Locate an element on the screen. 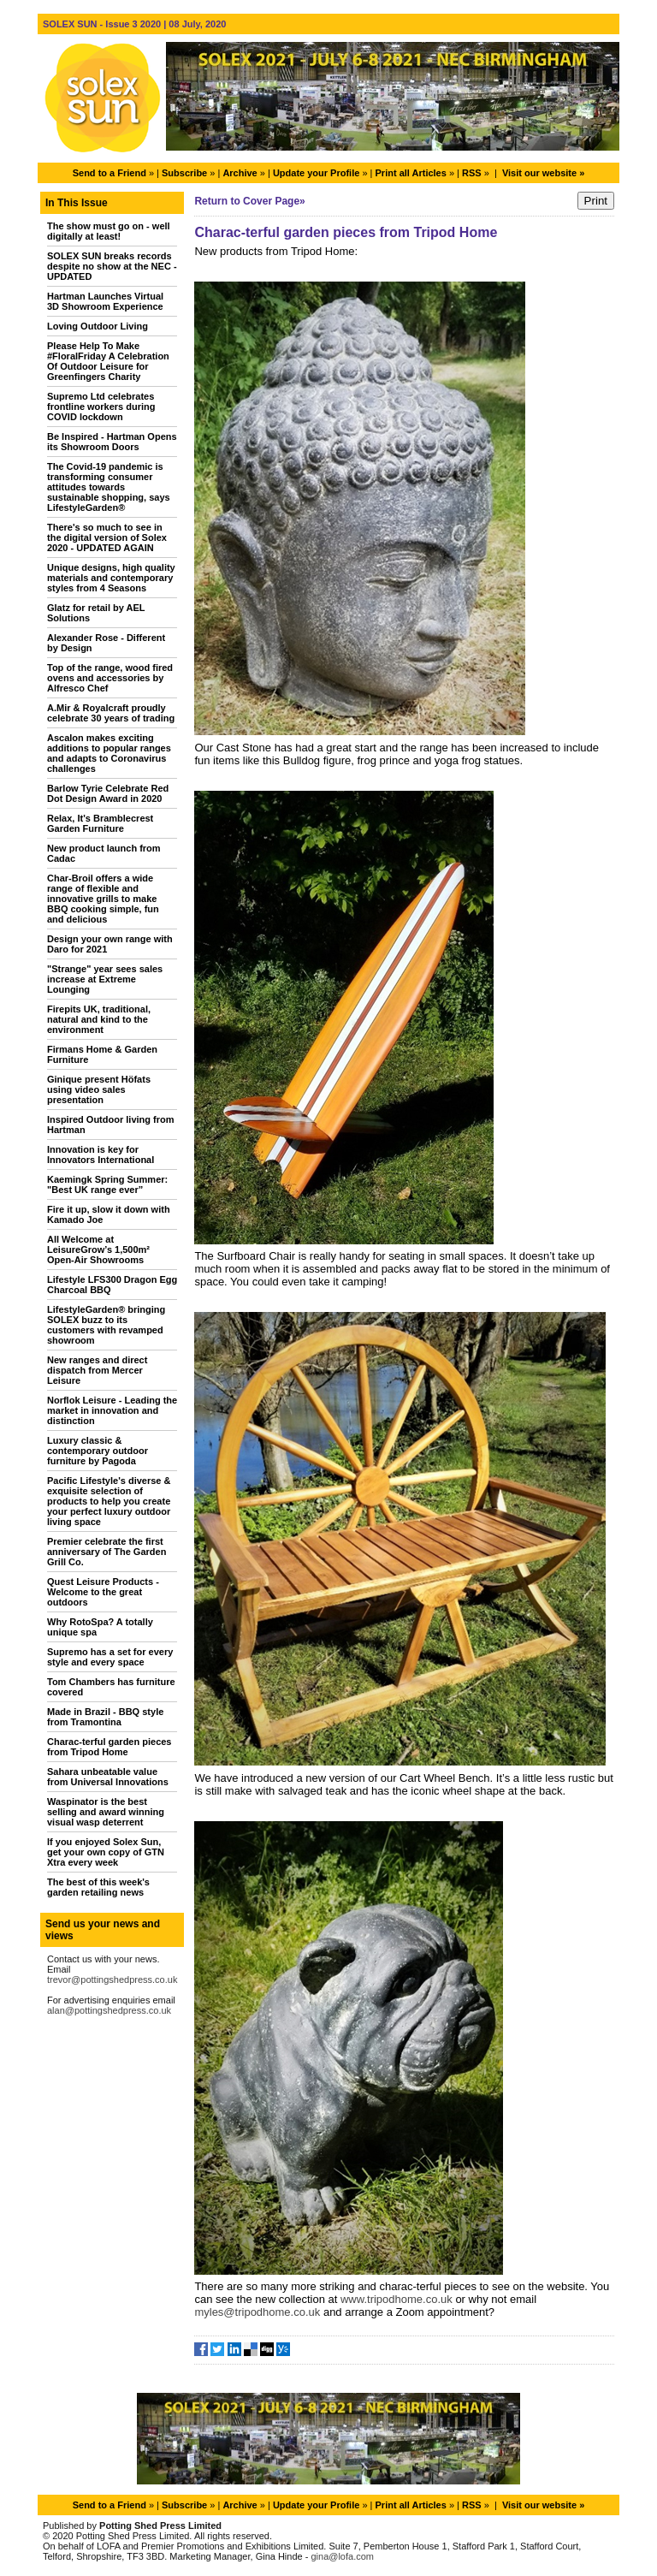 This screenshot has height=2576, width=657. RSS is located at coordinates (472, 173).